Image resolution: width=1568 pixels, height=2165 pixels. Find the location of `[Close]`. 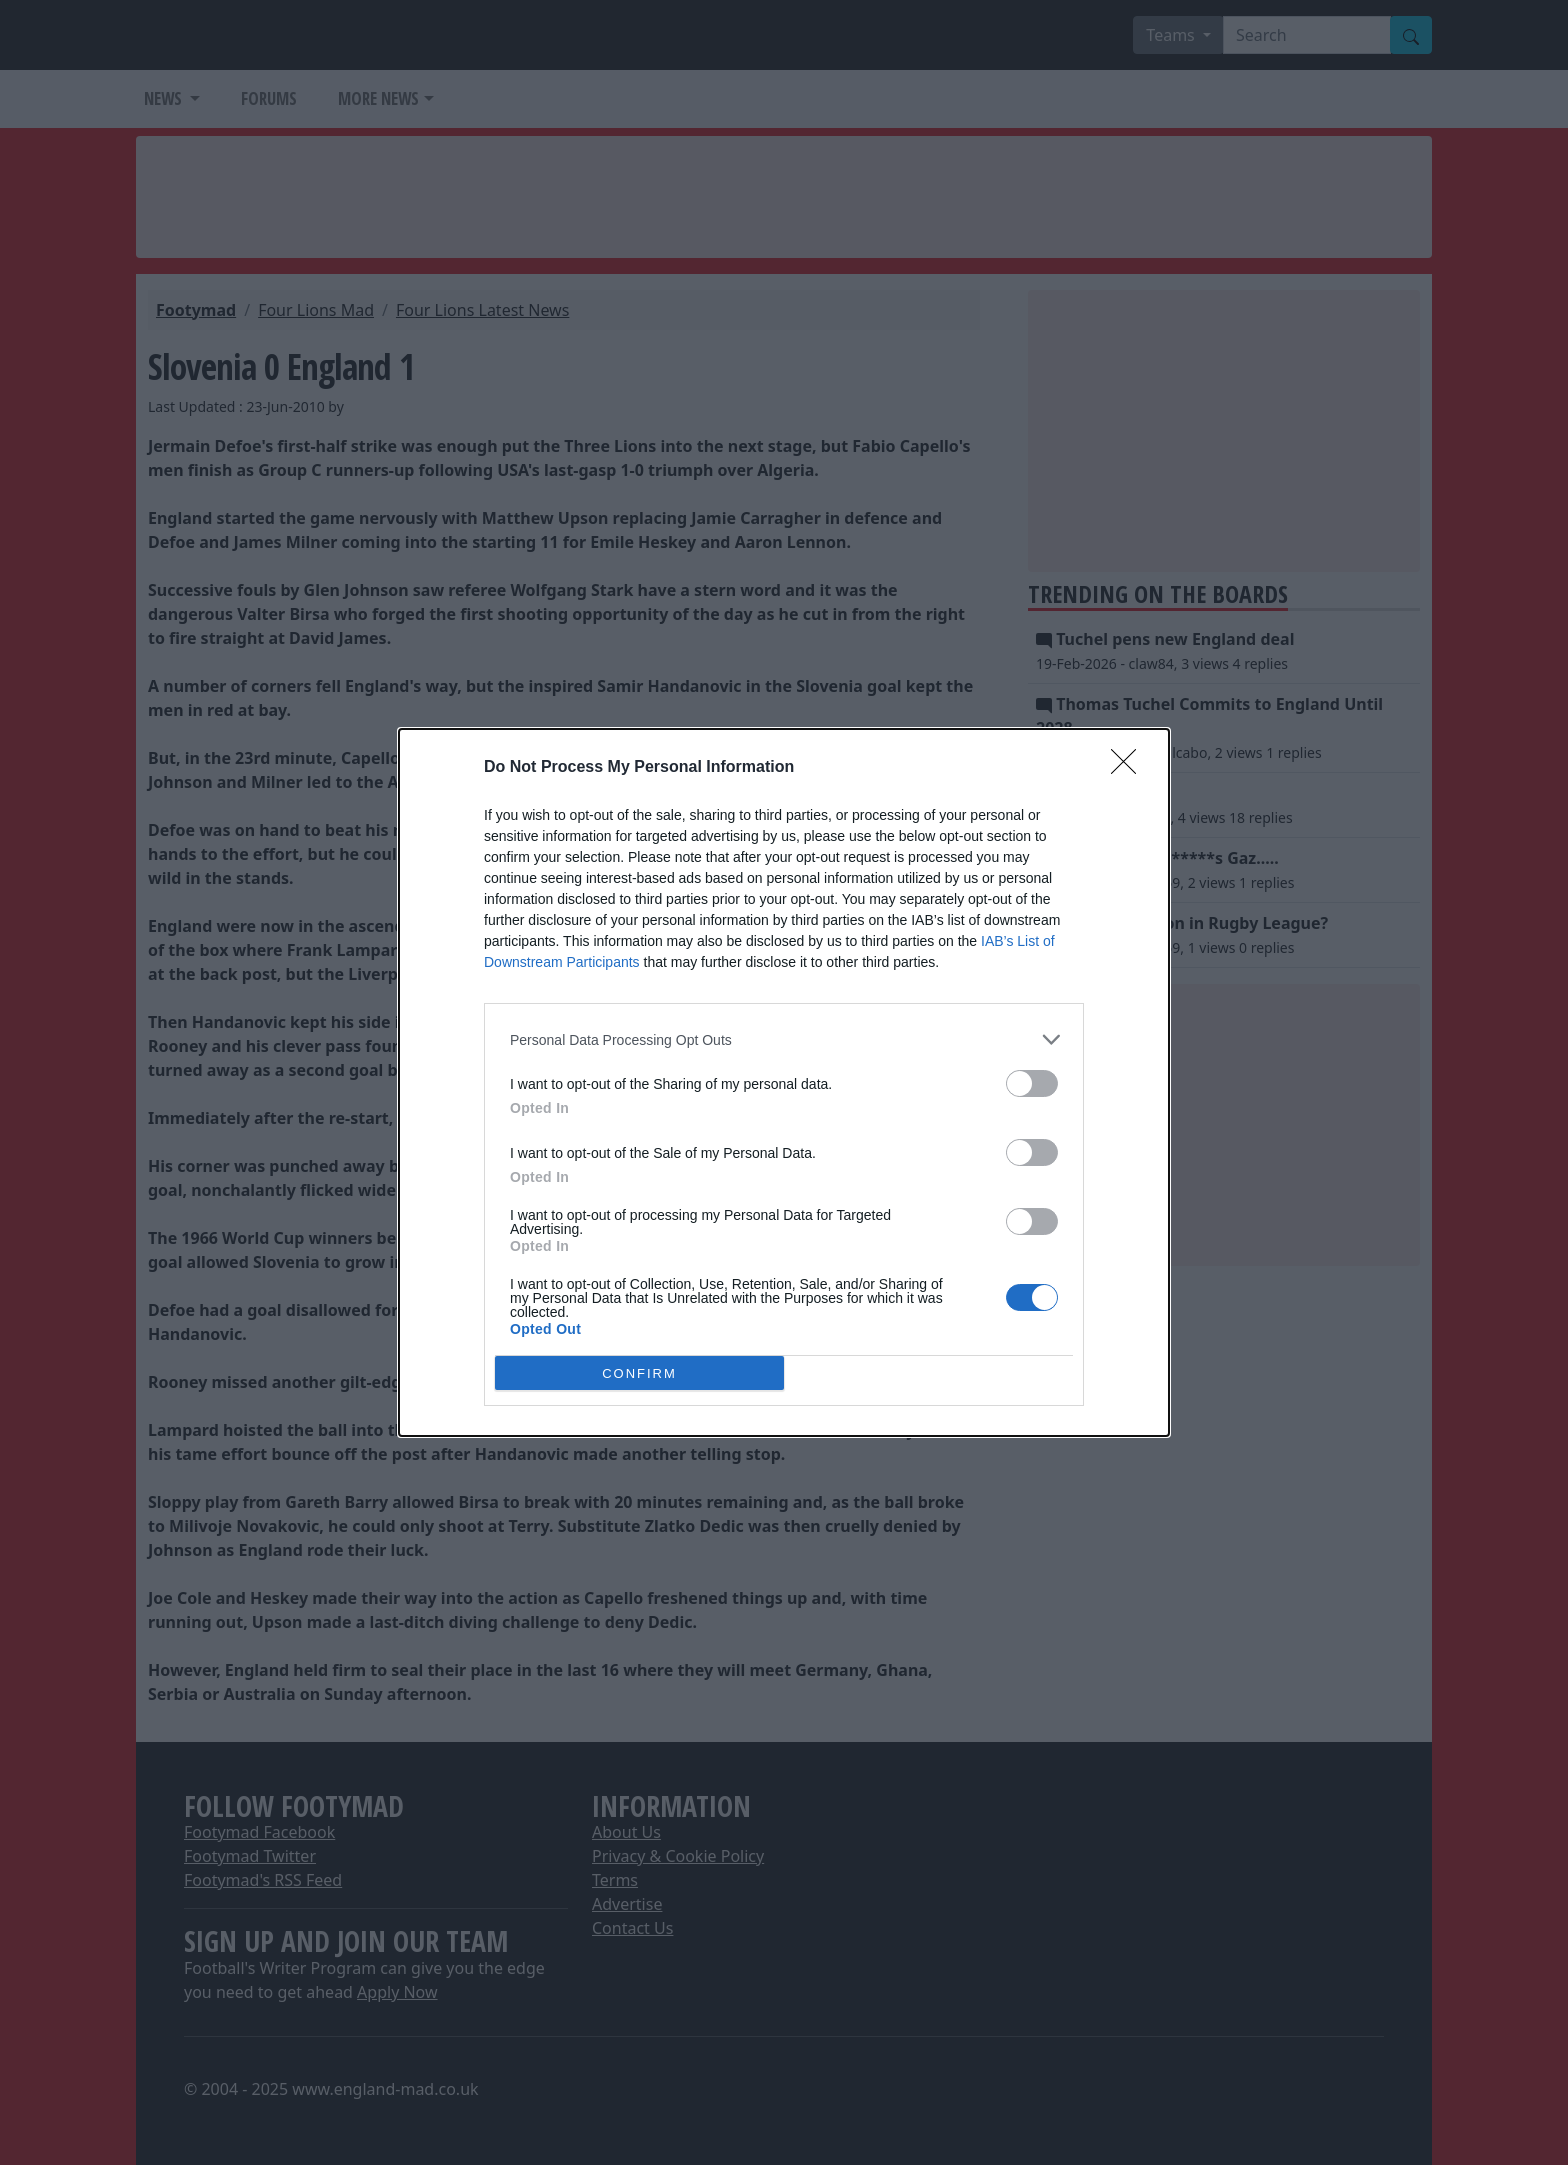

[Close] is located at coordinates (1130, 768).